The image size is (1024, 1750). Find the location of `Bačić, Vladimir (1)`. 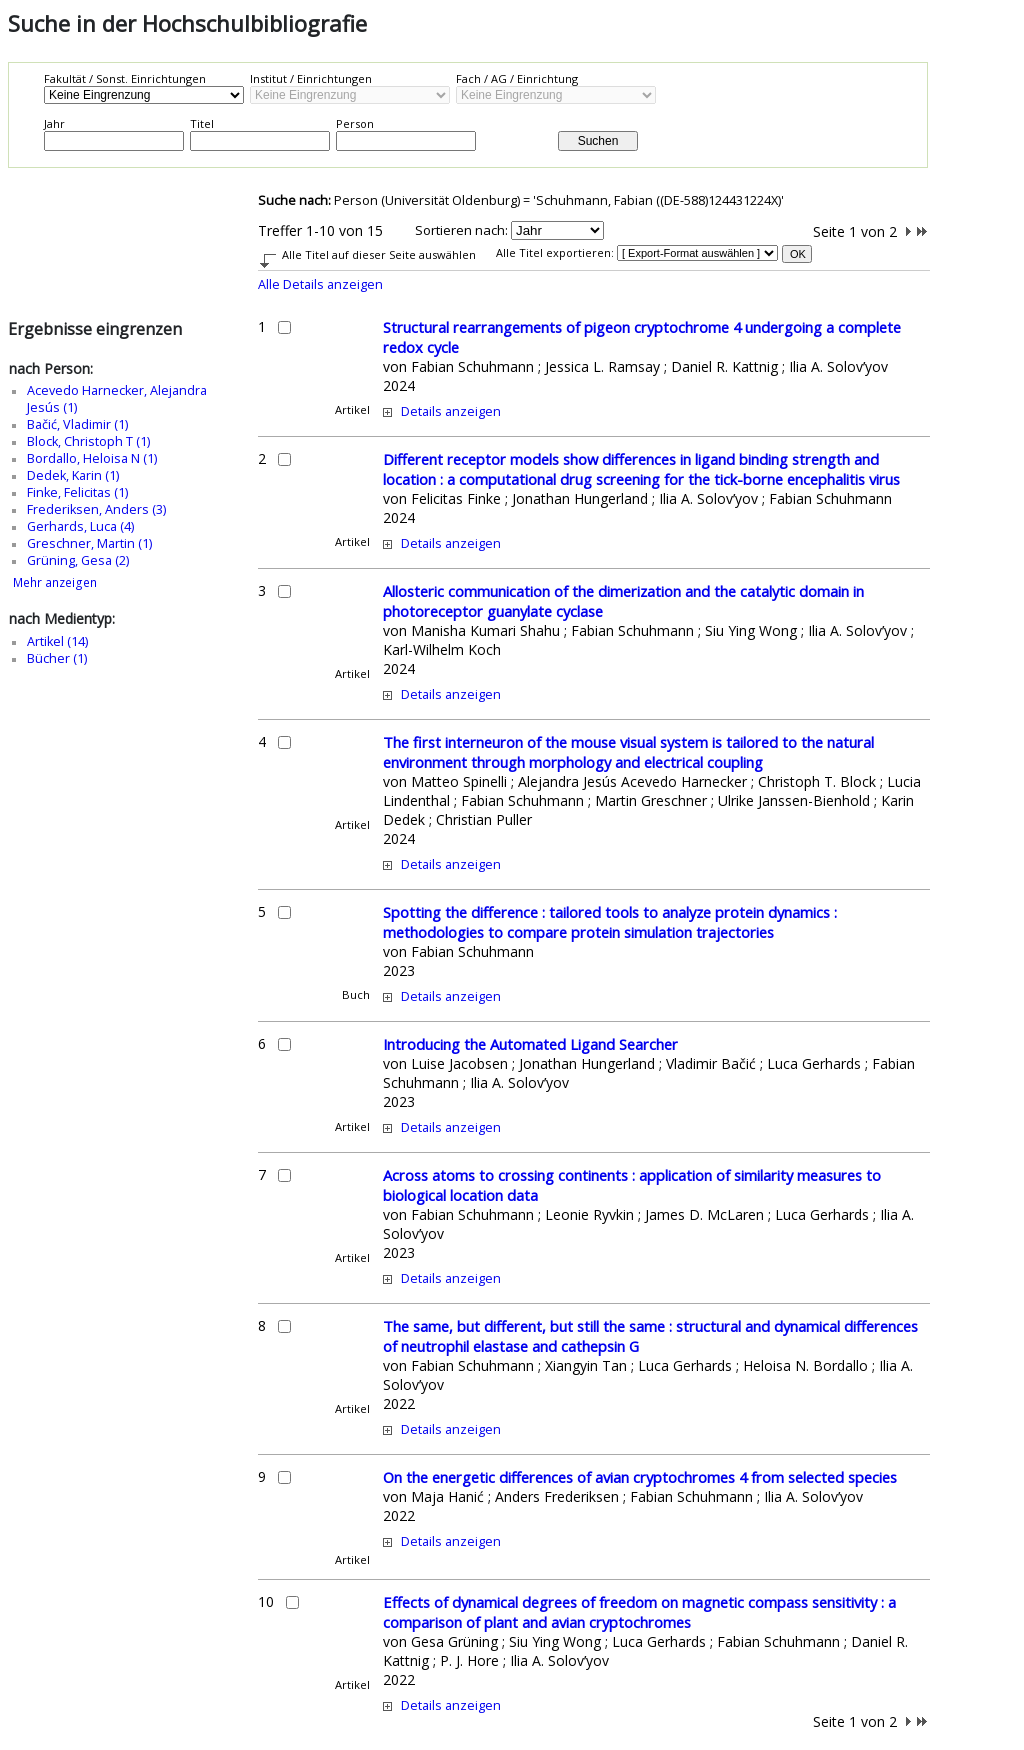

Bačić, Vladimir (1) is located at coordinates (77, 424).